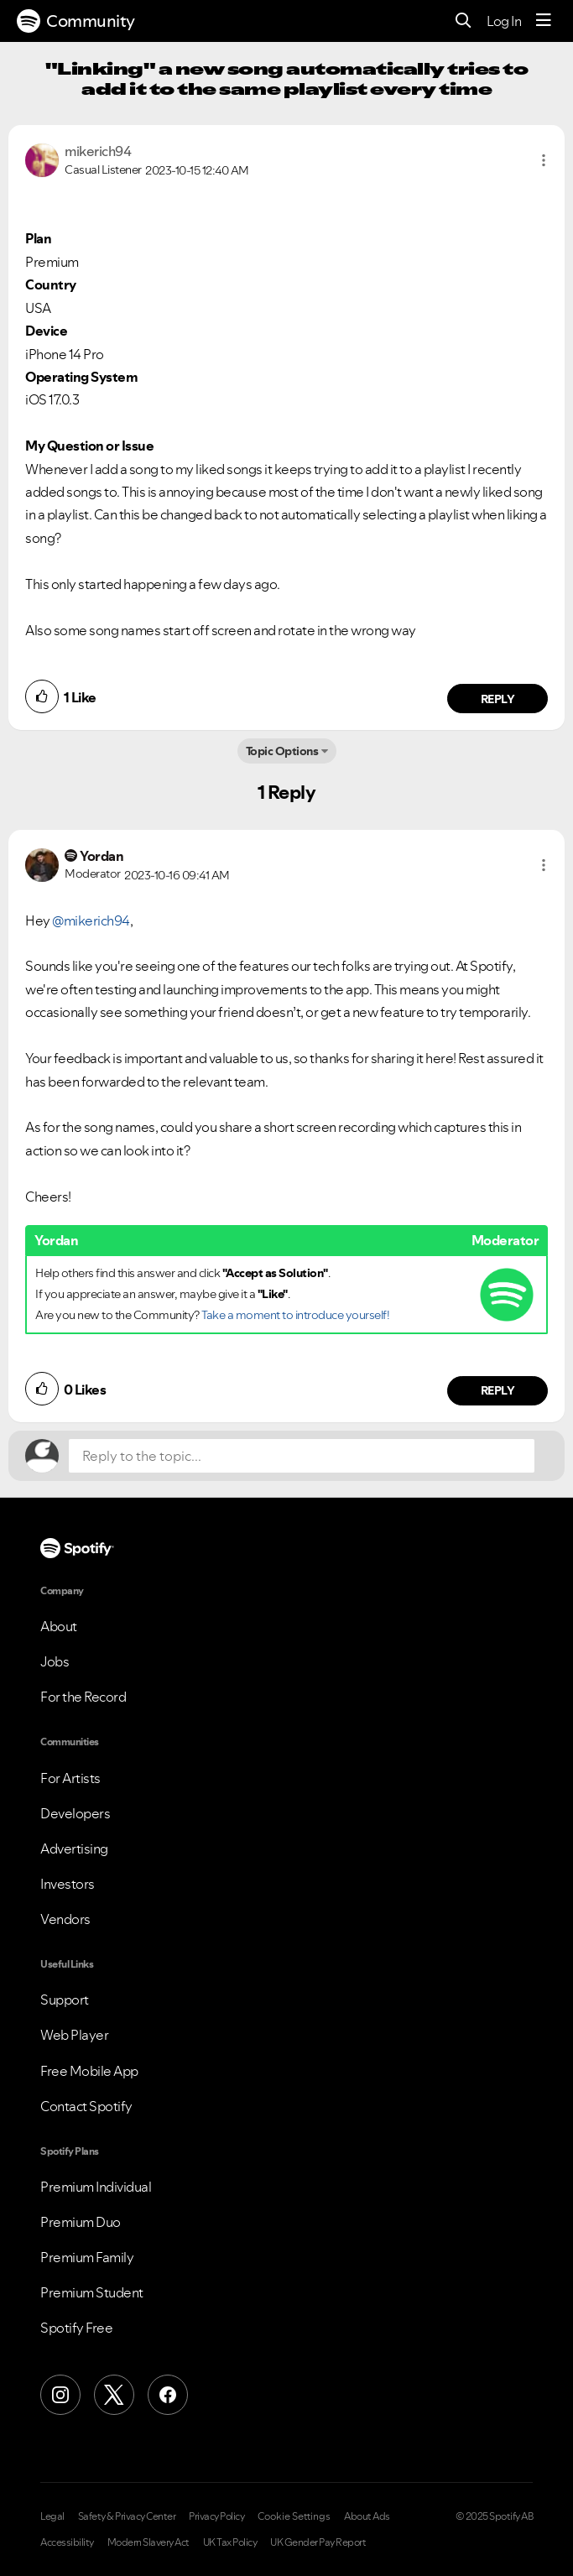  Describe the element at coordinates (127, 2516) in the screenshot. I see `Safety & Privacy Center` at that location.